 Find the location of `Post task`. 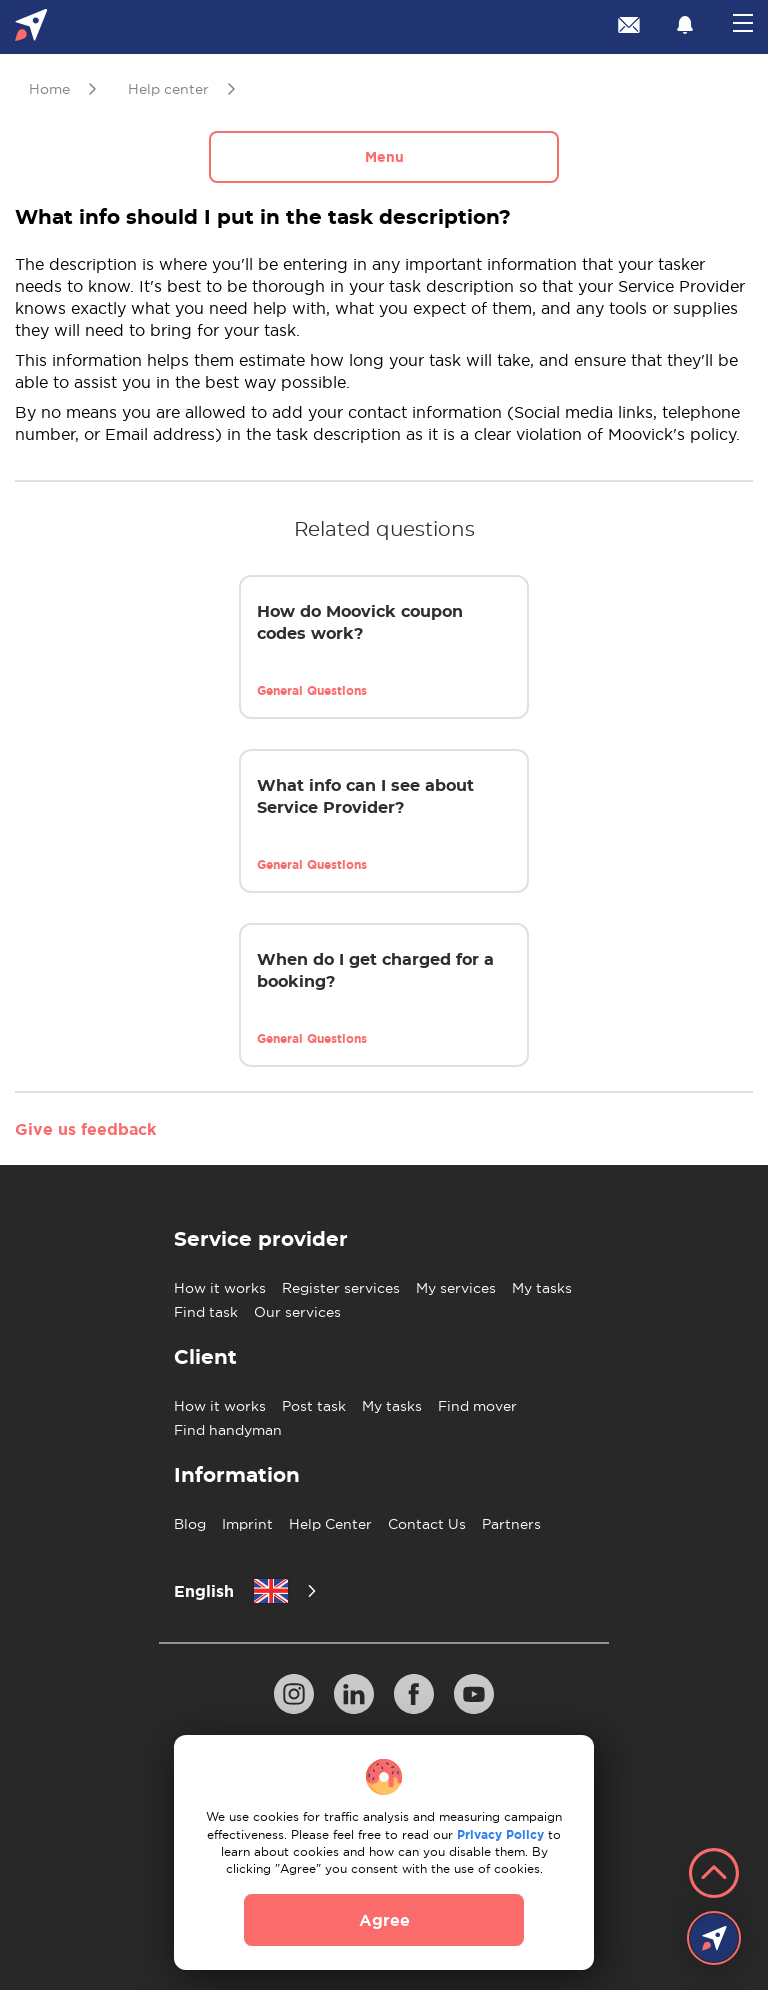

Post task is located at coordinates (314, 1406).